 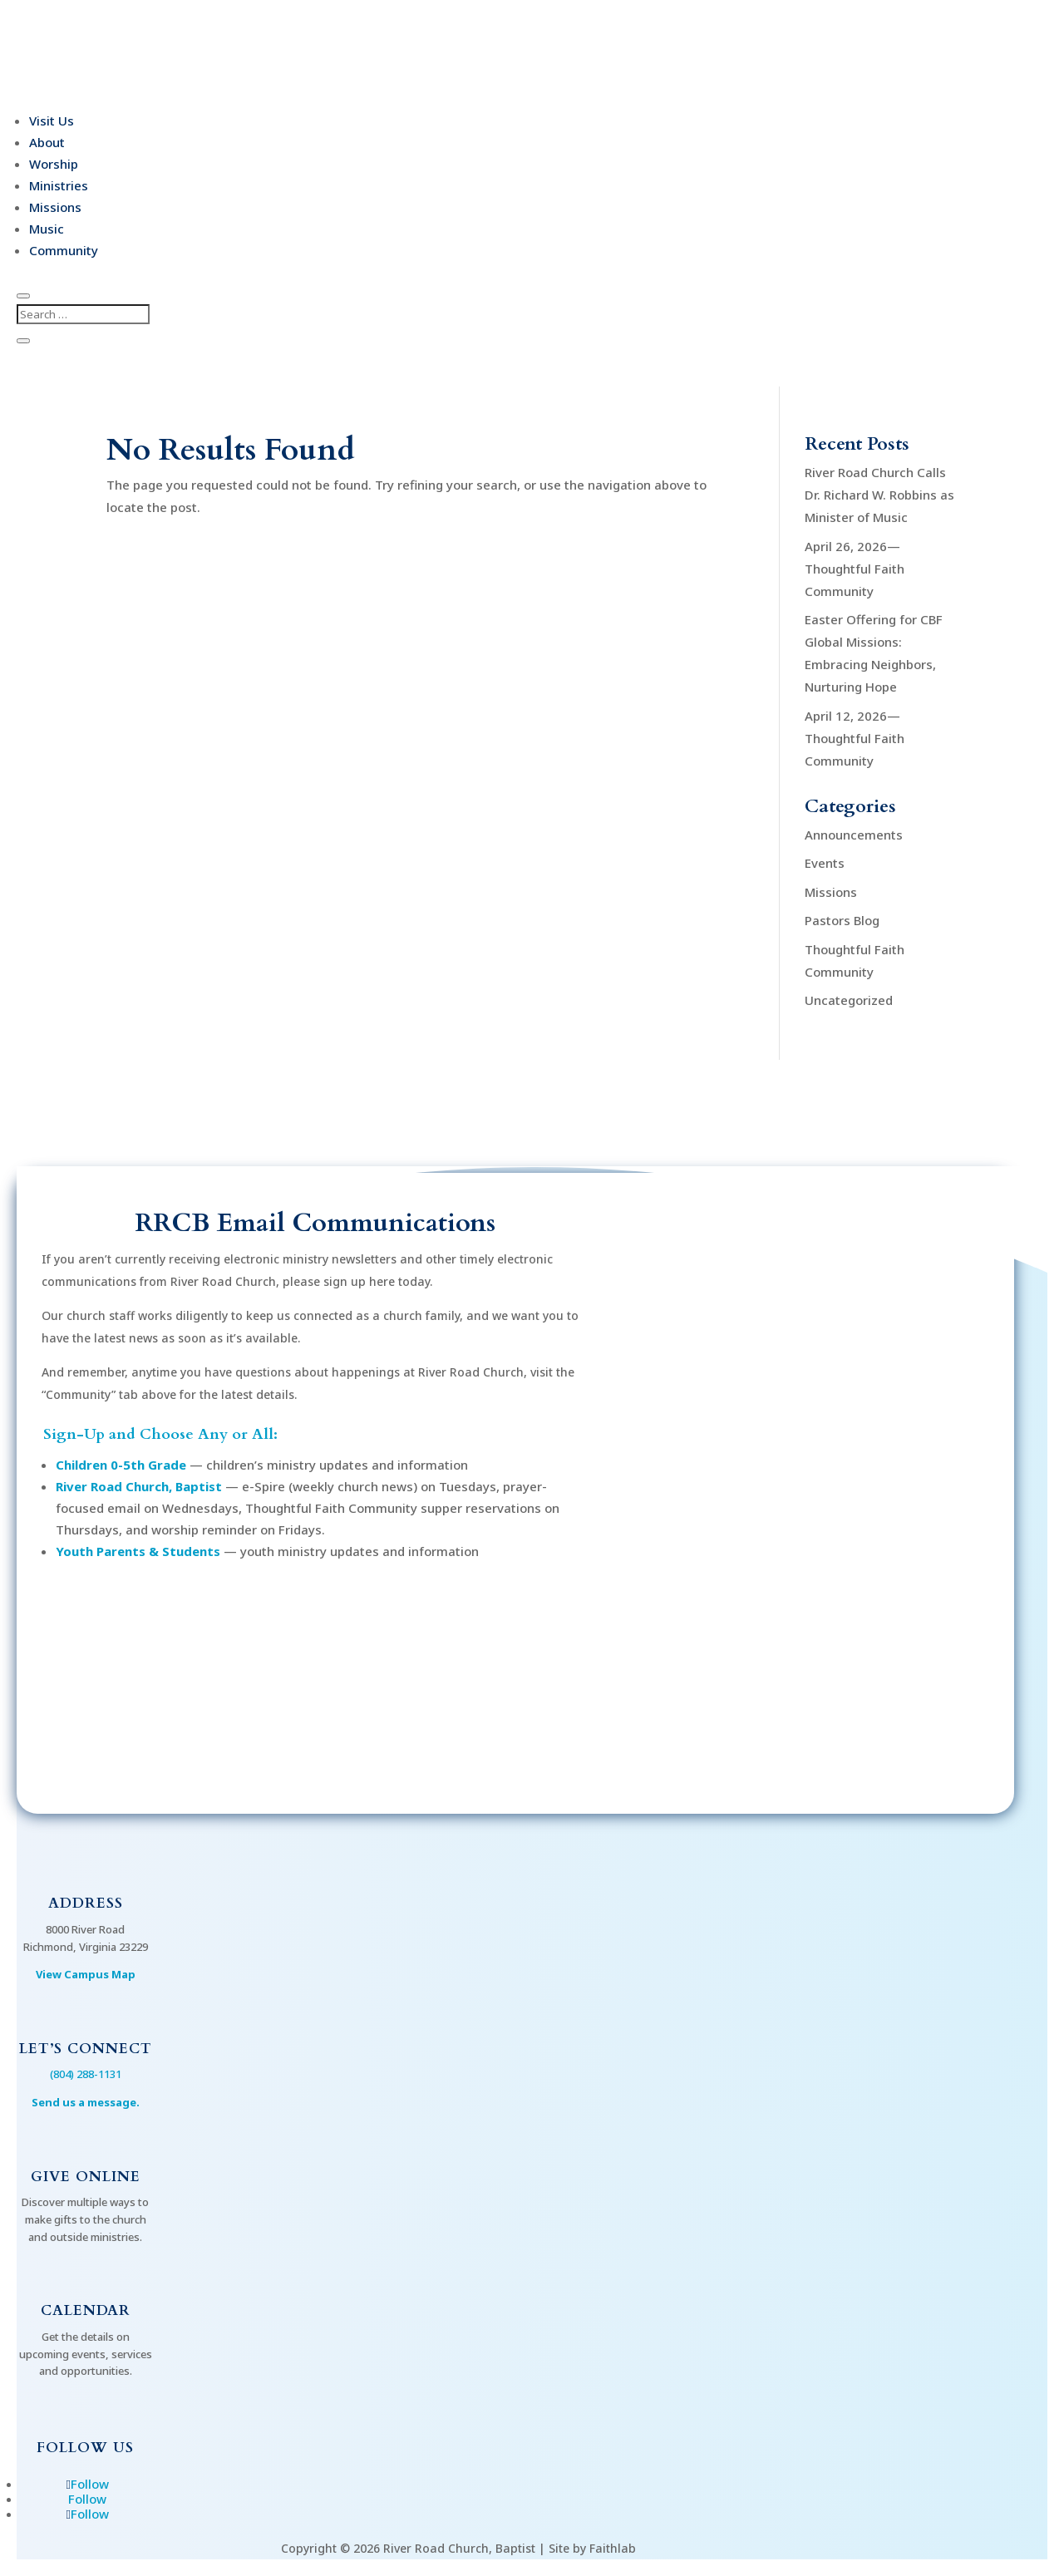 I want to click on (804) 288-1131, so click(x=85, y=2073).